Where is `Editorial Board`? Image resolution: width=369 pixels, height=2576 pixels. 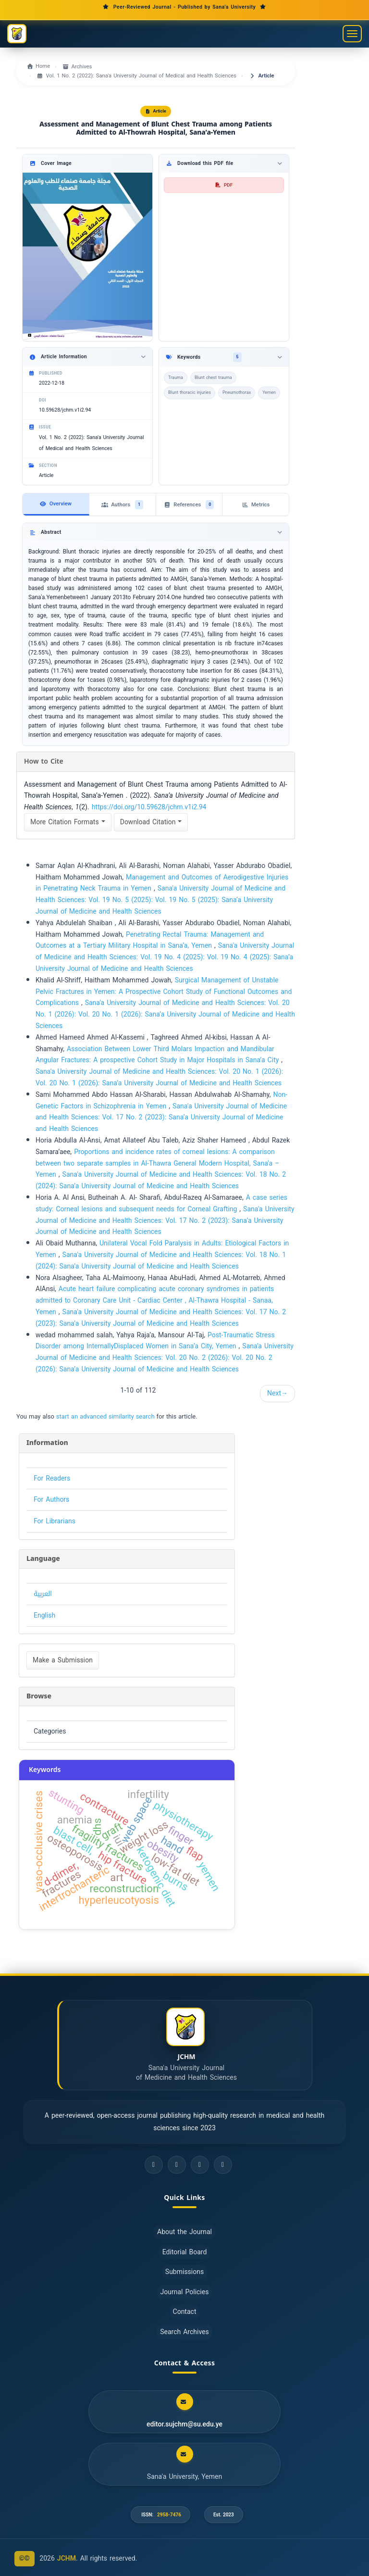
Editorial Board is located at coordinates (184, 2252).